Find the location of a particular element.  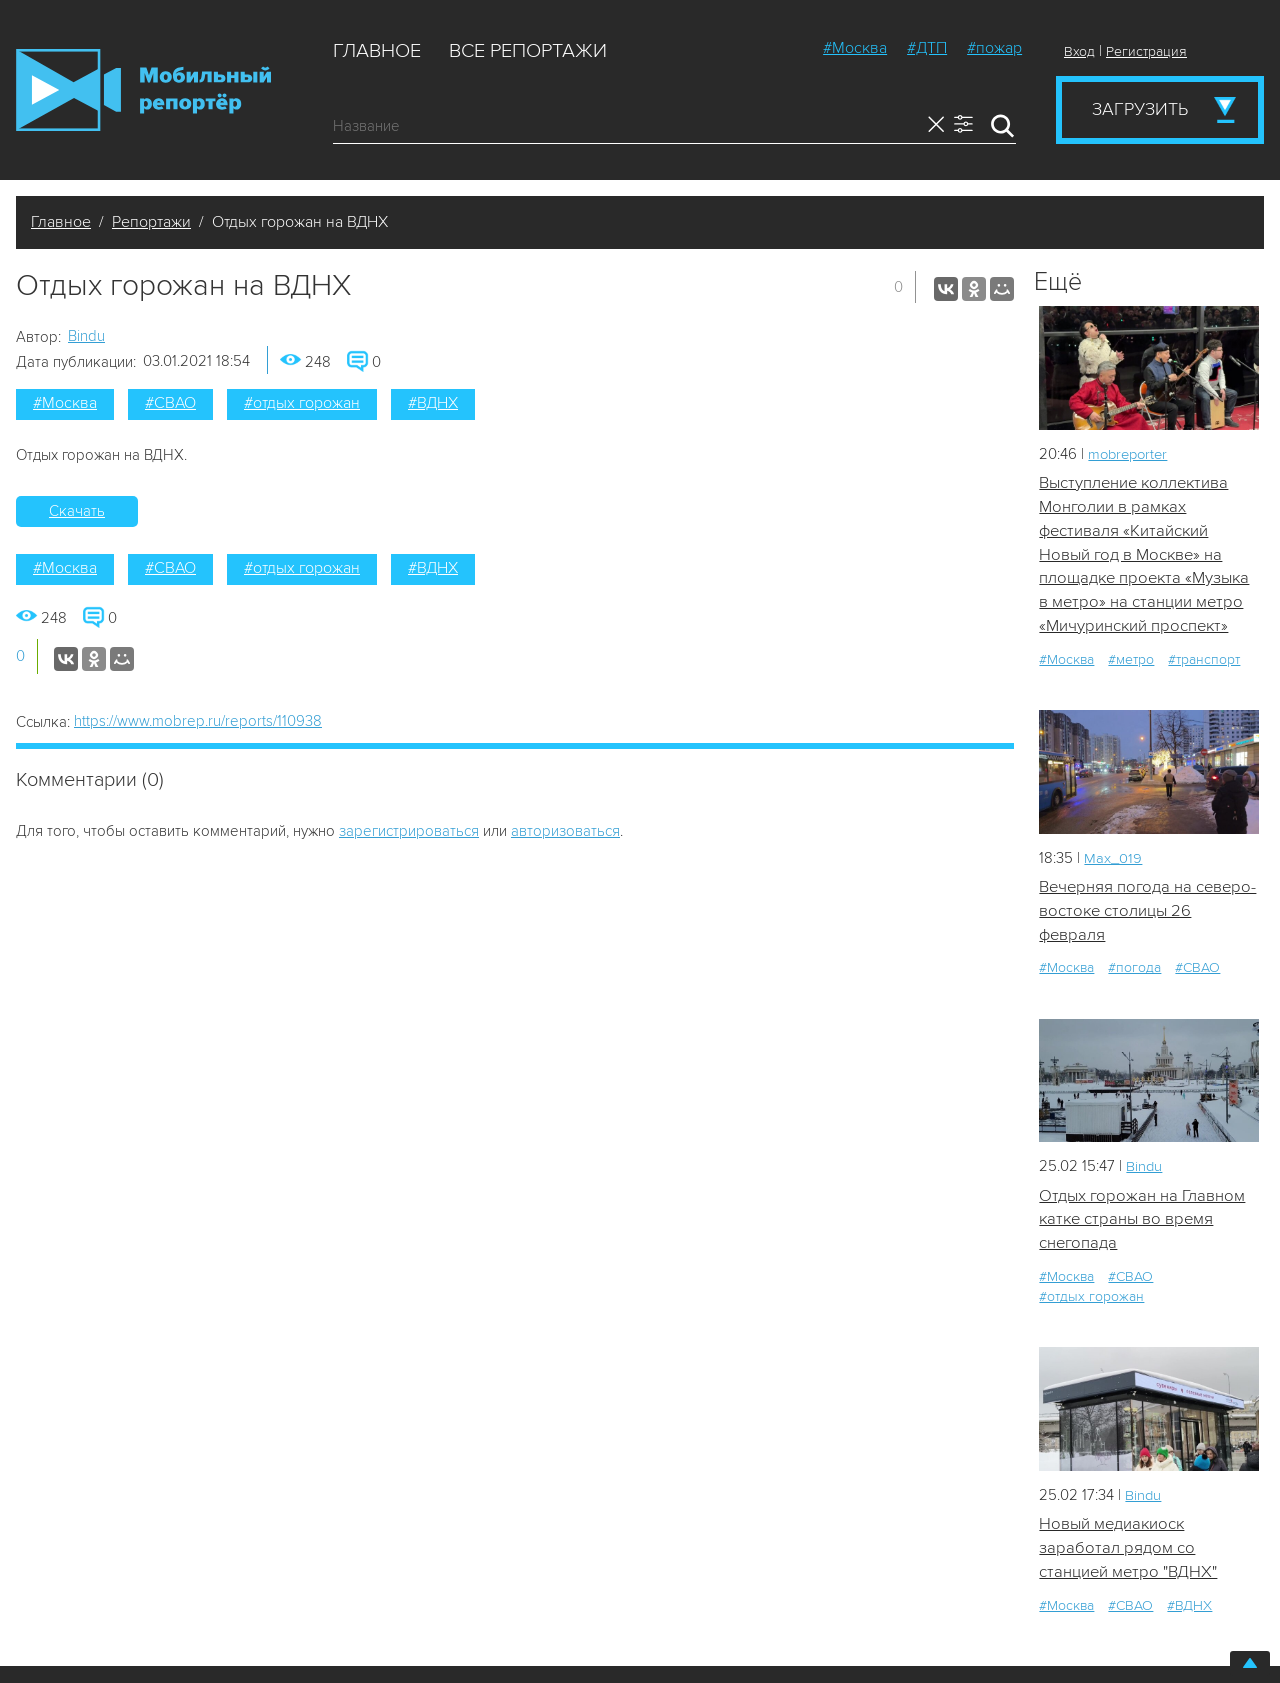

Мах_019 is located at coordinates (1113, 861).